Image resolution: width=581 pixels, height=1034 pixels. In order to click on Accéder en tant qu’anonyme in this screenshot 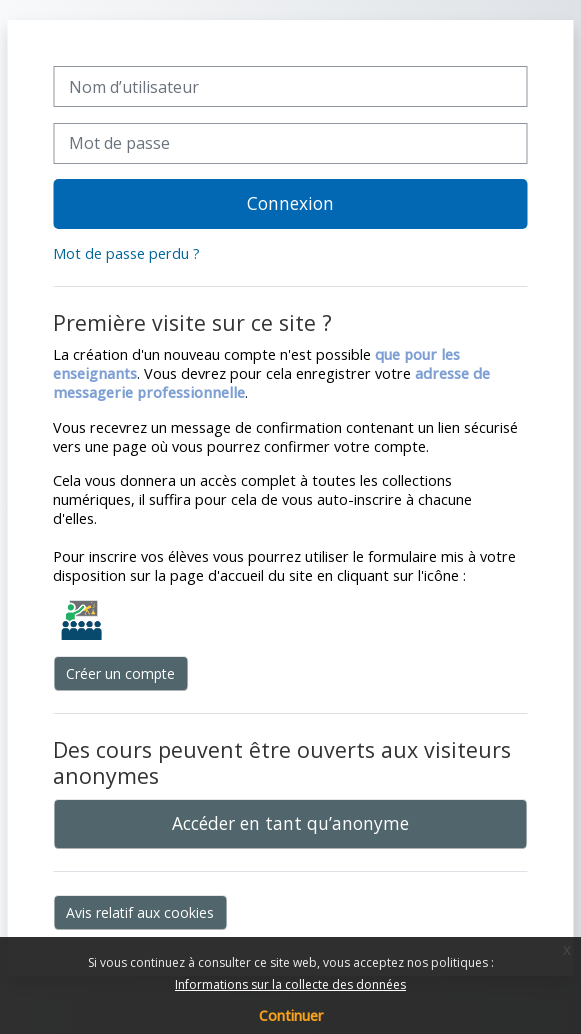, I will do `click(290, 823)`.